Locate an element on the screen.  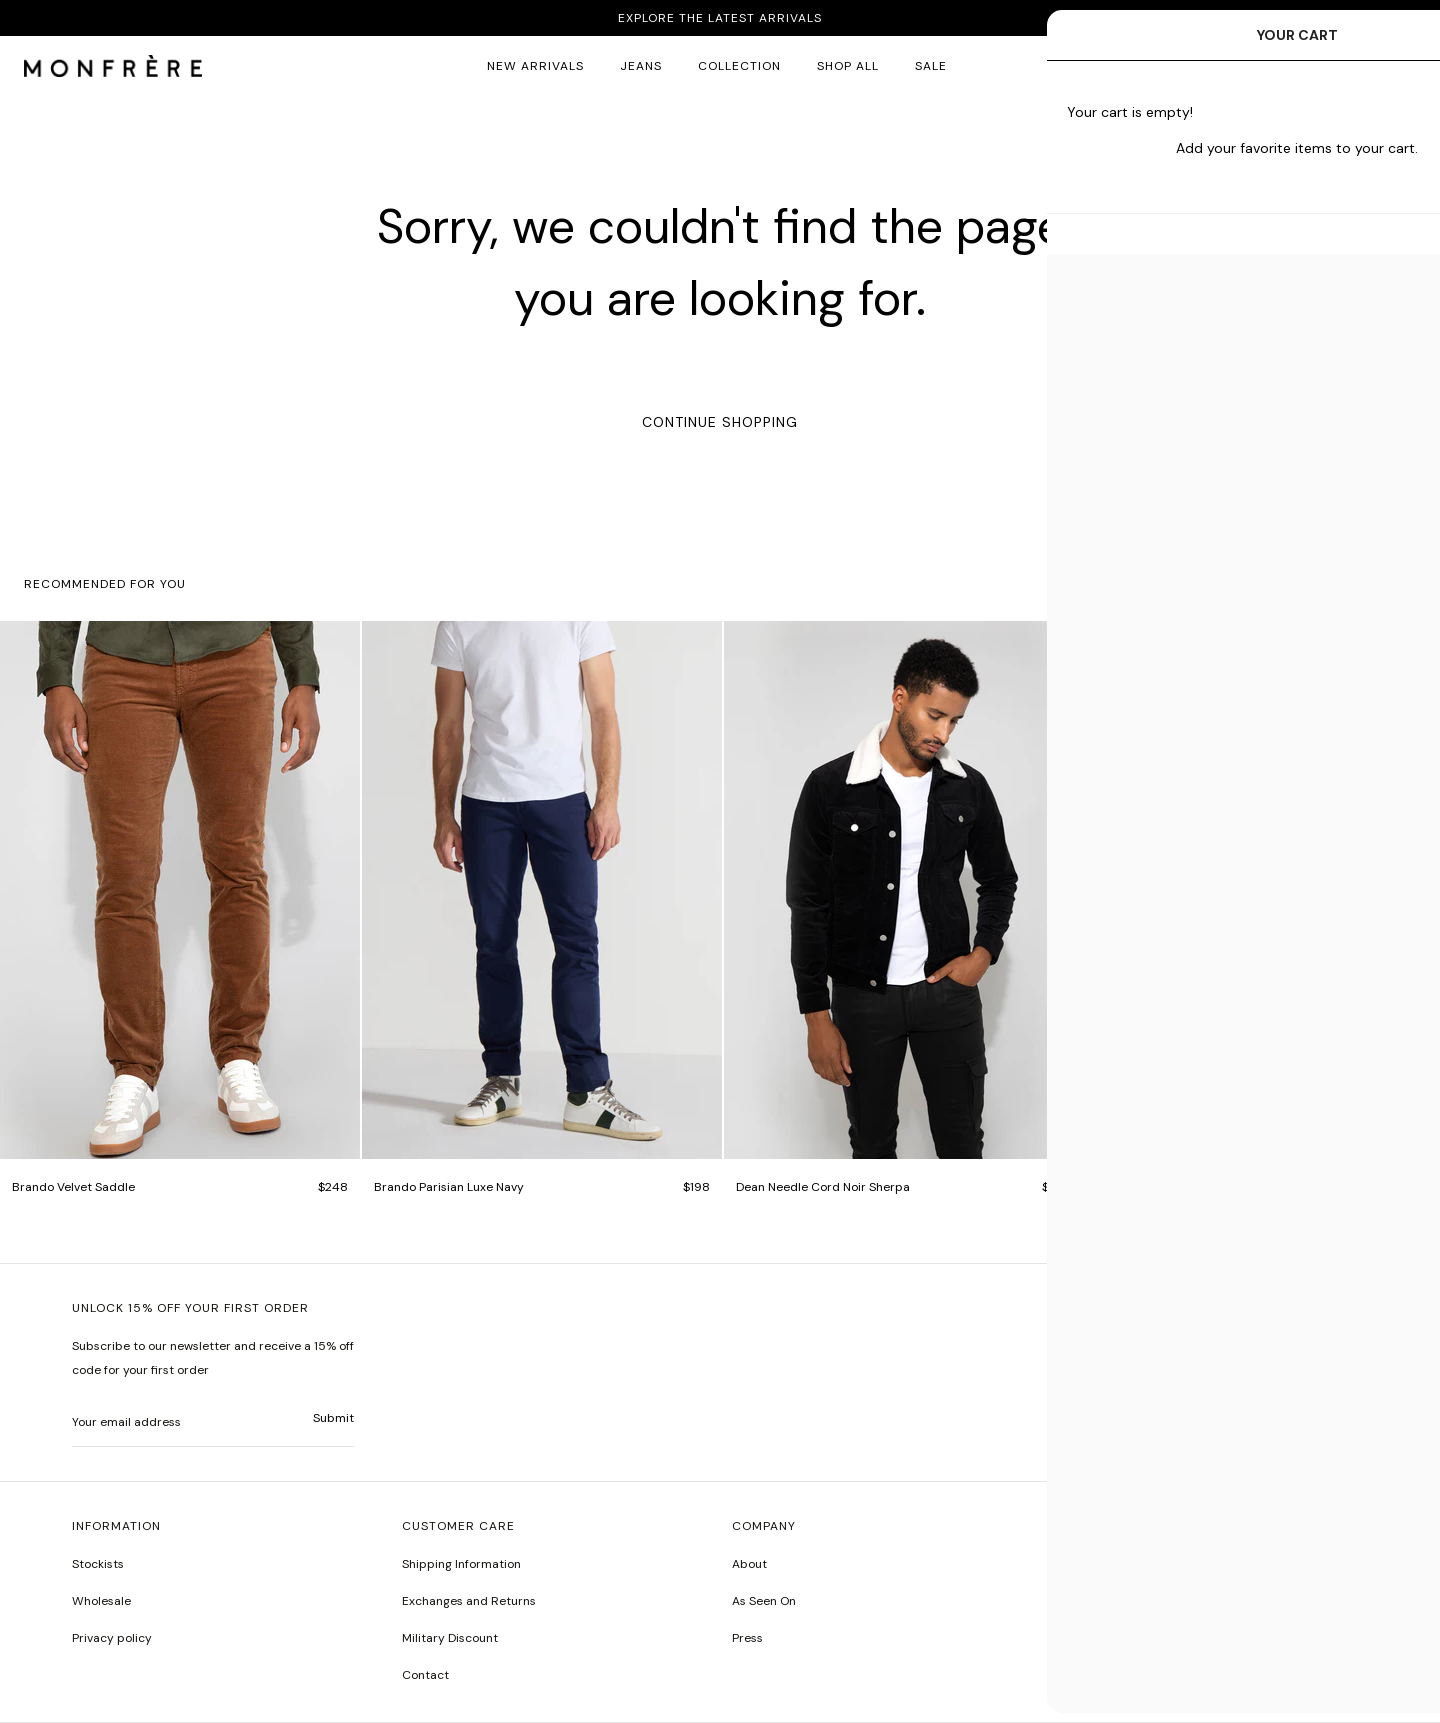
JEANS is located at coordinates (641, 66).